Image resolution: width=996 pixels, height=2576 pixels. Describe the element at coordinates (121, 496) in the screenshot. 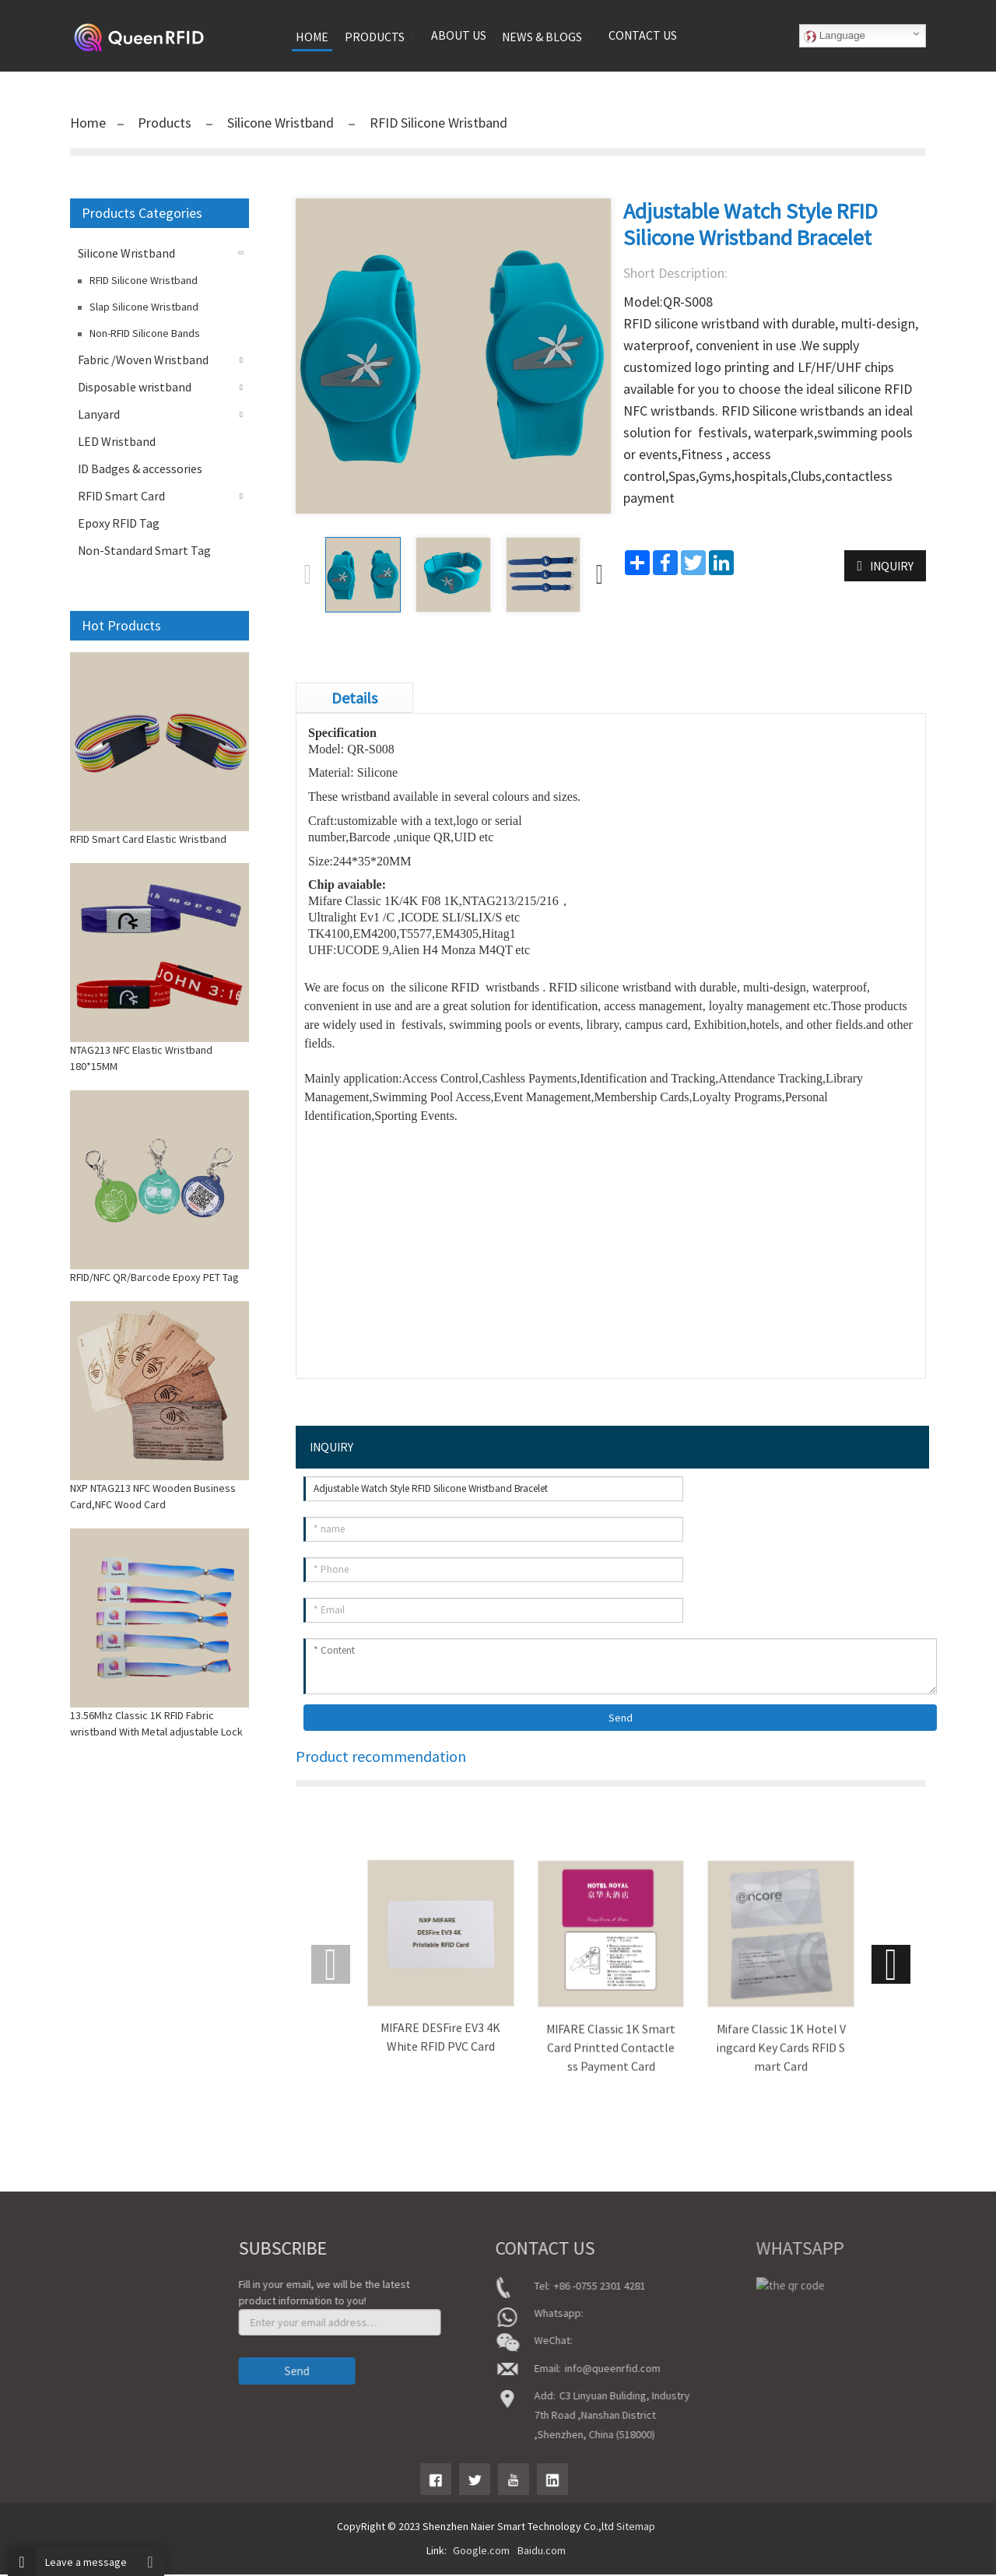

I see `RFID Smart Card` at that location.